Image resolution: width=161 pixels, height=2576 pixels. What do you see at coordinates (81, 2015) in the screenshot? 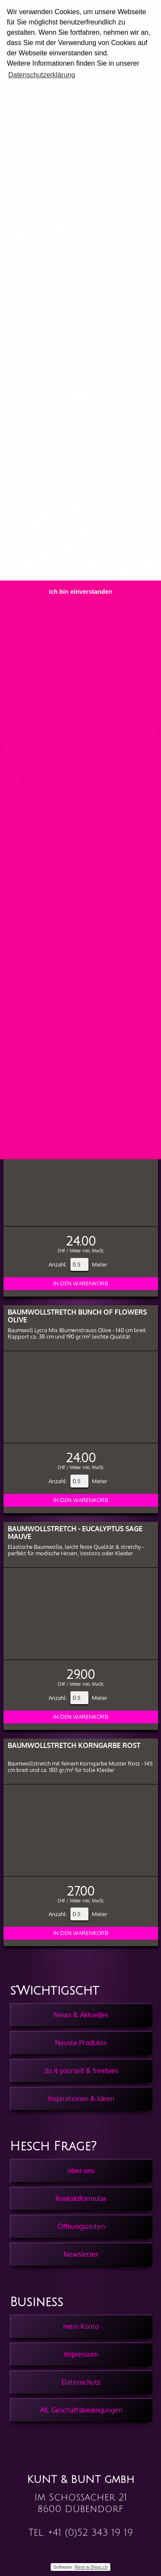
I see `News & Aktuelles` at bounding box center [81, 2015].